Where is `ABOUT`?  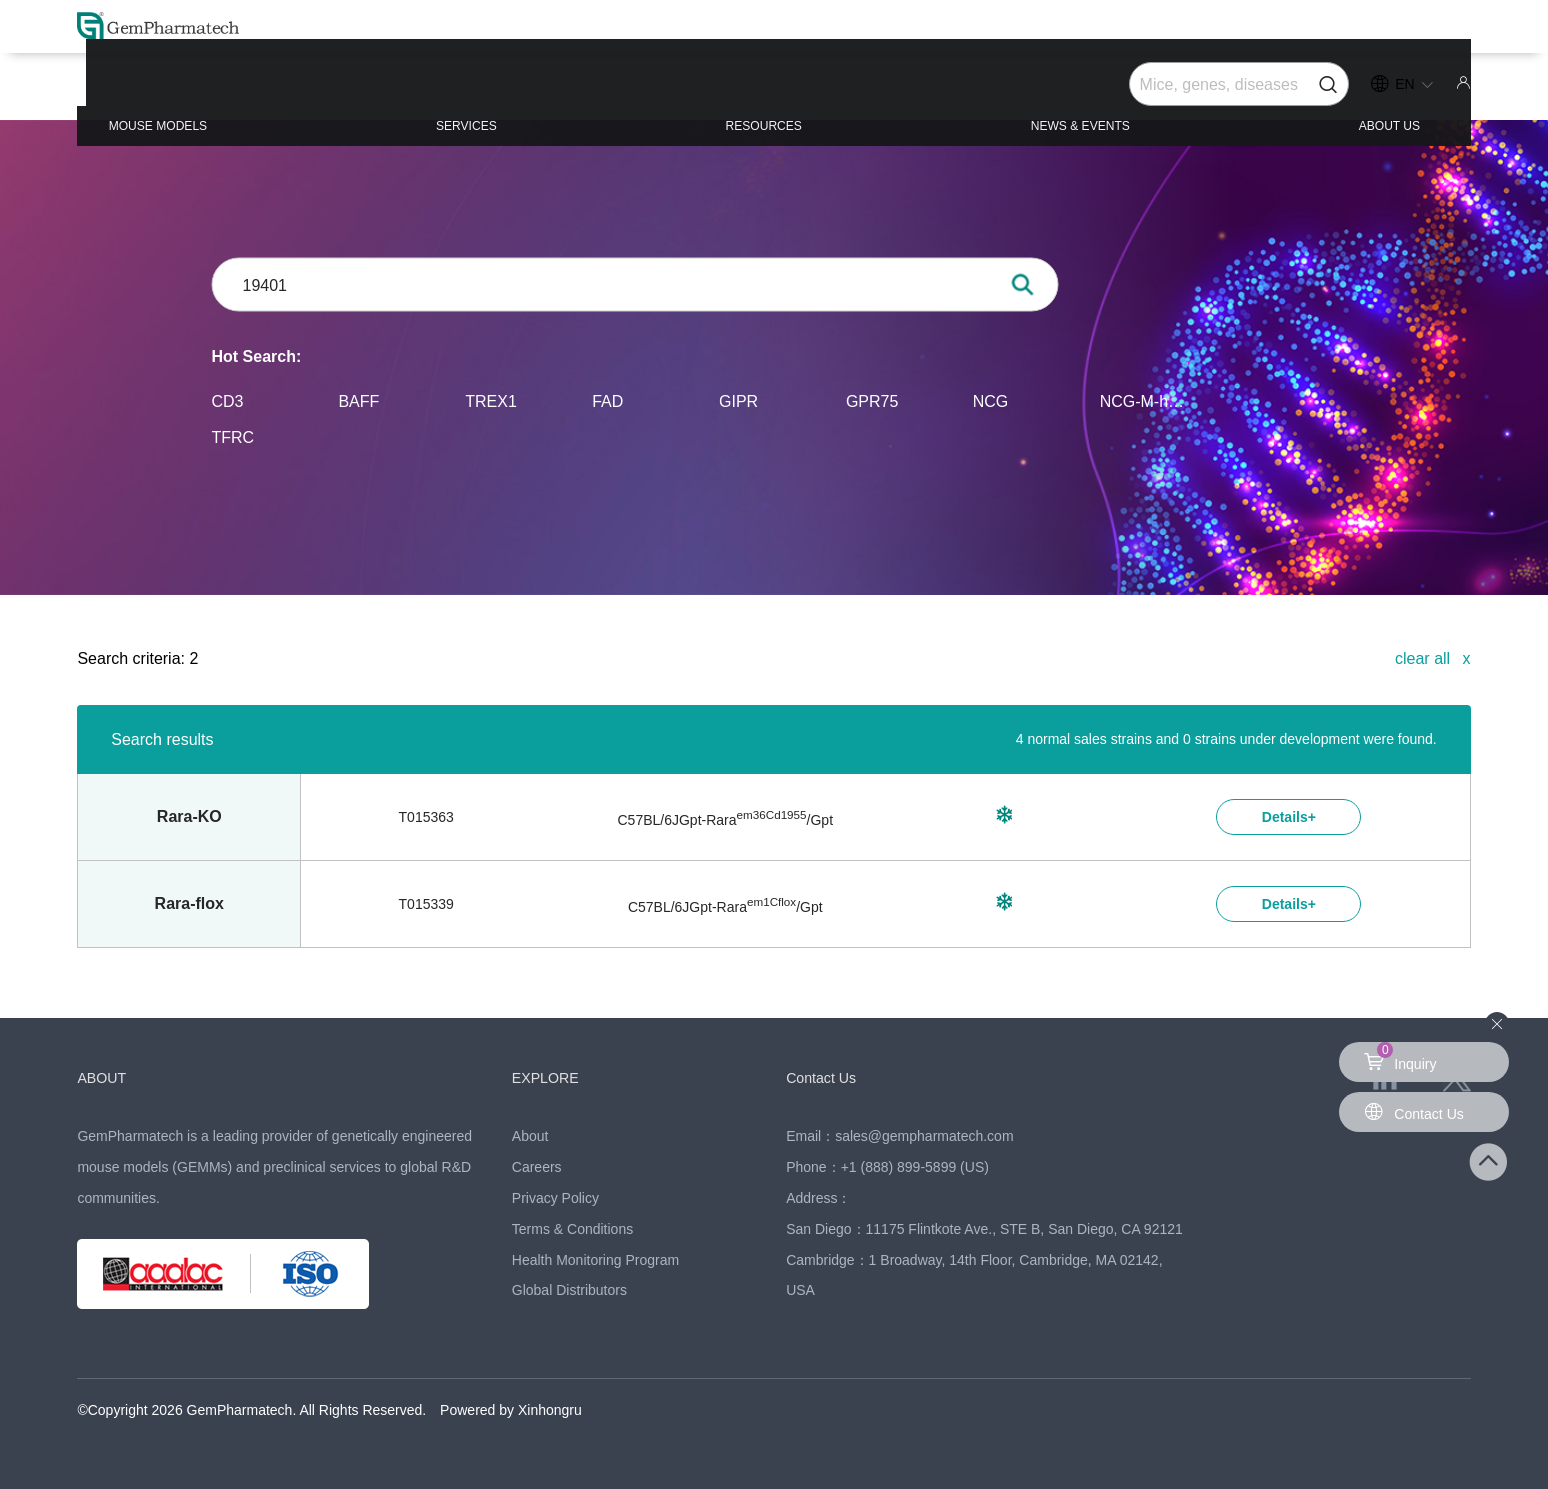 ABOUT is located at coordinates (108, 1077).